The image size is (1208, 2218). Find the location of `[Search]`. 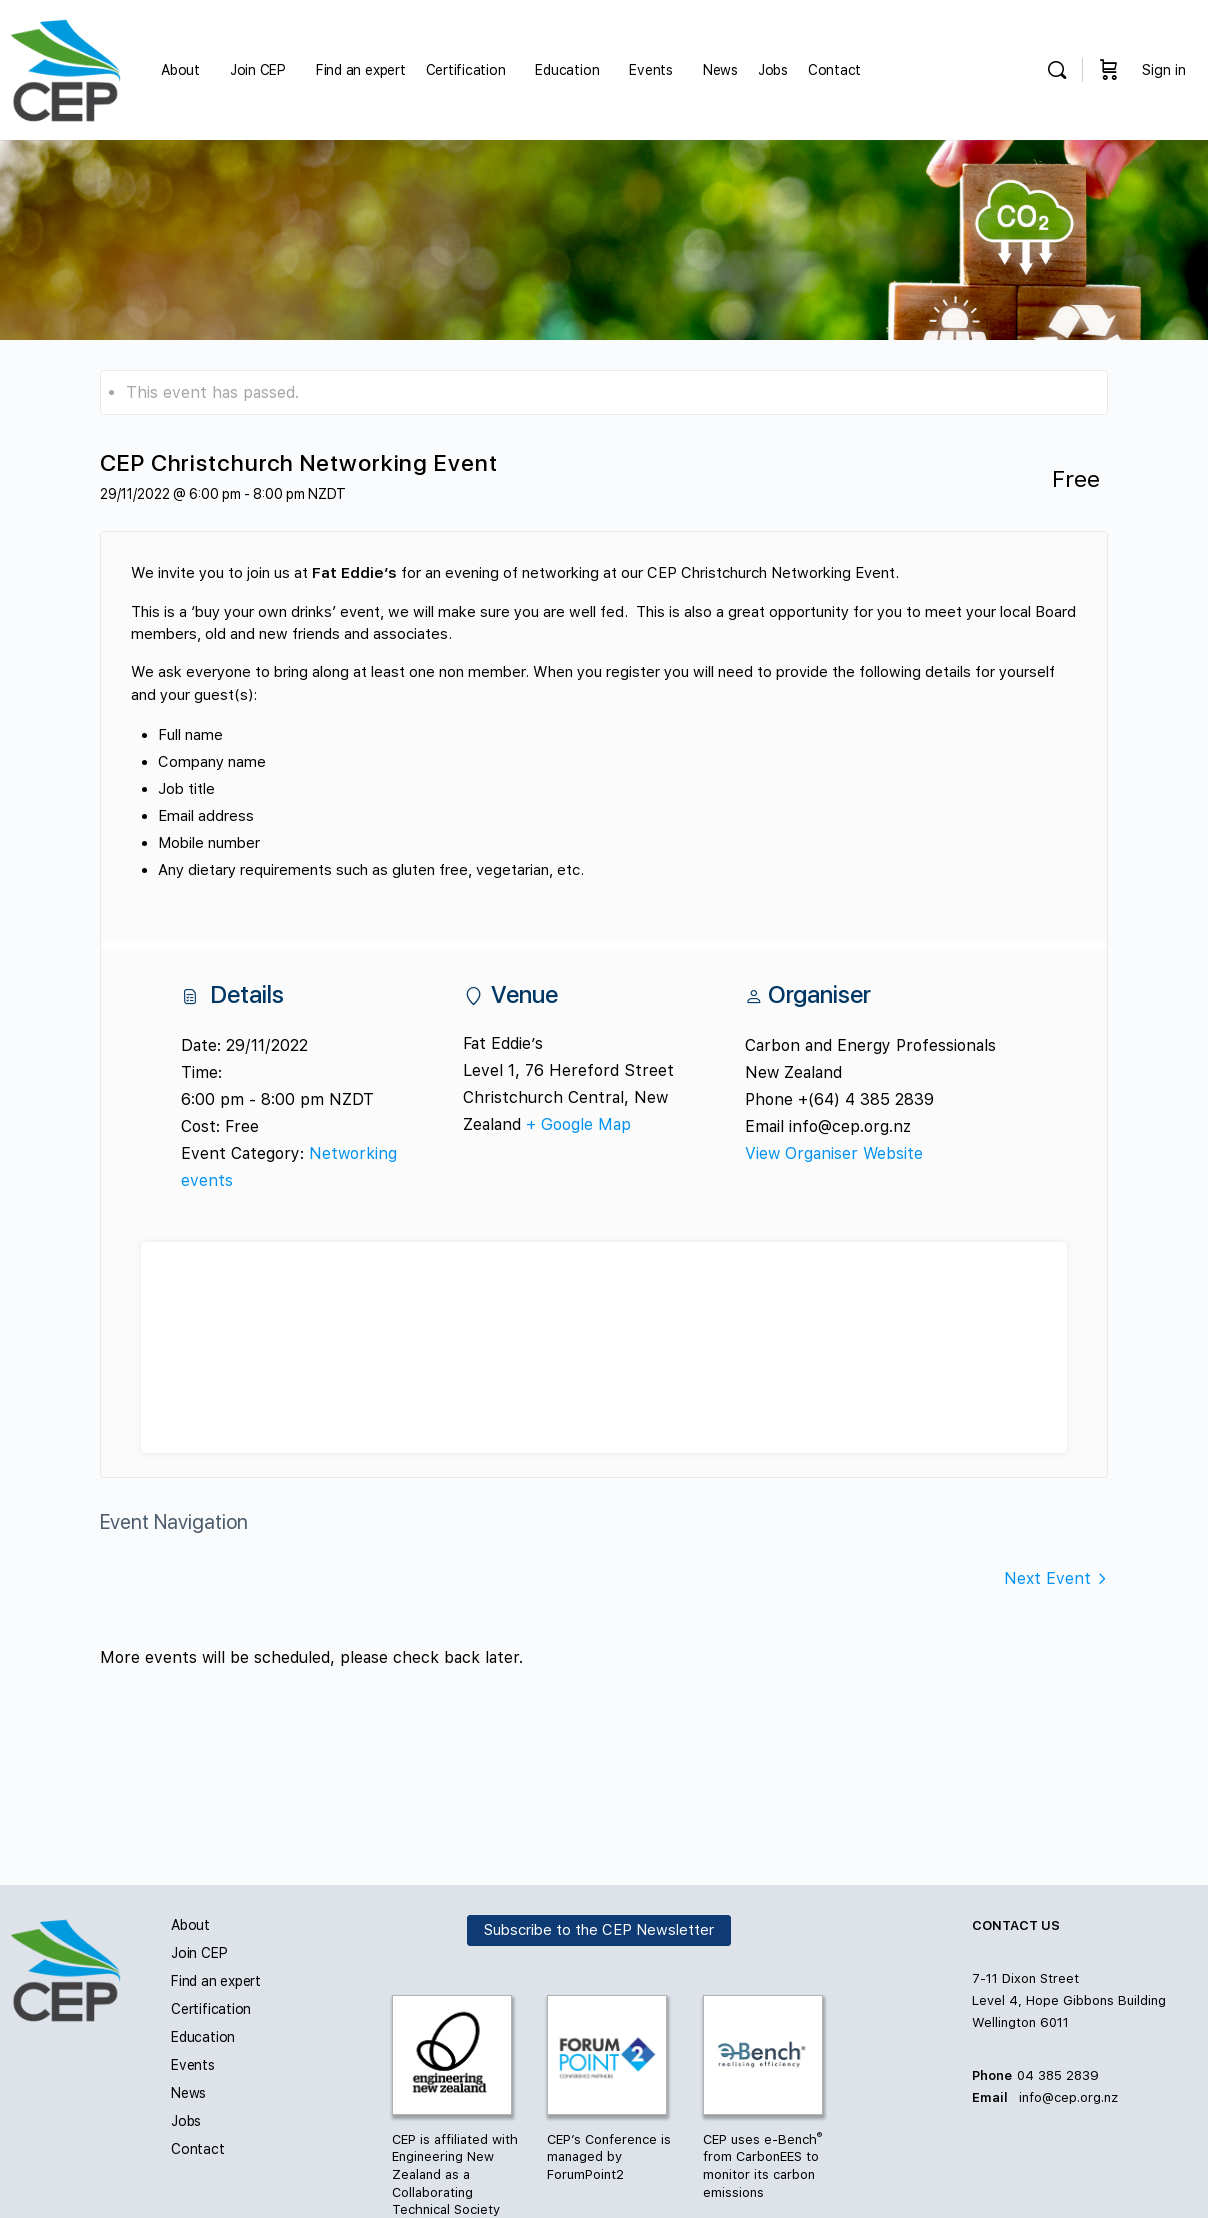

[Search] is located at coordinates (1057, 70).